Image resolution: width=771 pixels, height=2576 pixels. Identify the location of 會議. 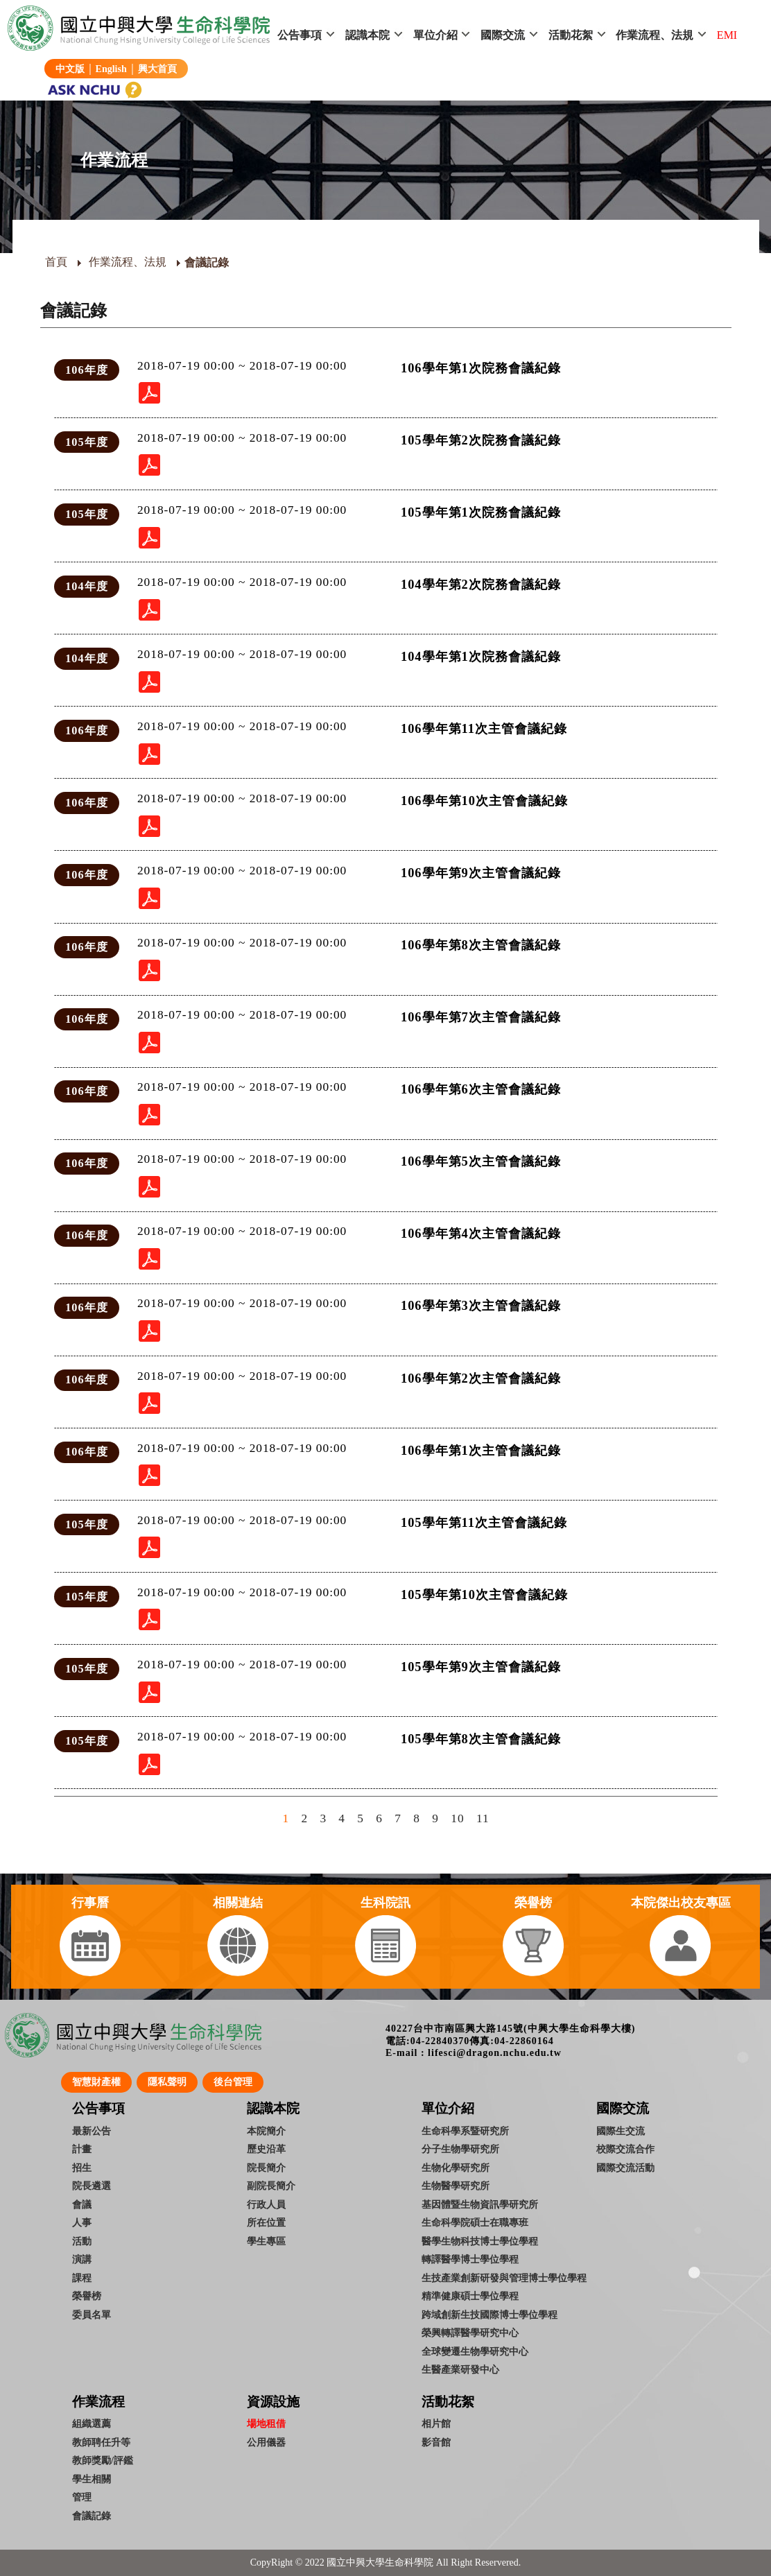
(82, 2204).